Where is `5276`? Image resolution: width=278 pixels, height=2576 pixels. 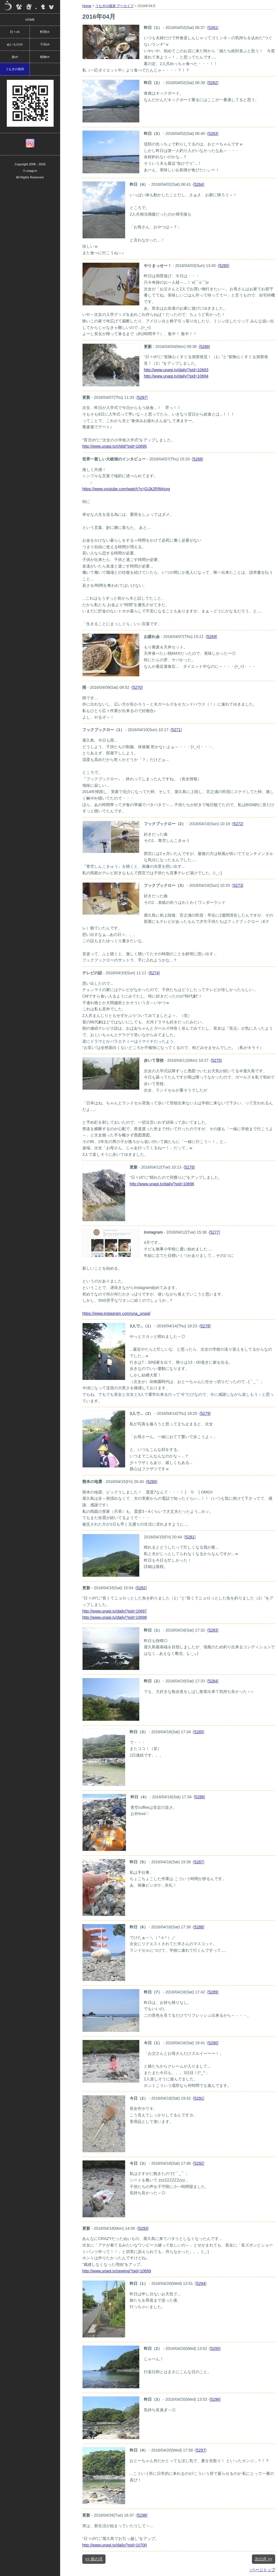 5276 is located at coordinates (189, 1167).